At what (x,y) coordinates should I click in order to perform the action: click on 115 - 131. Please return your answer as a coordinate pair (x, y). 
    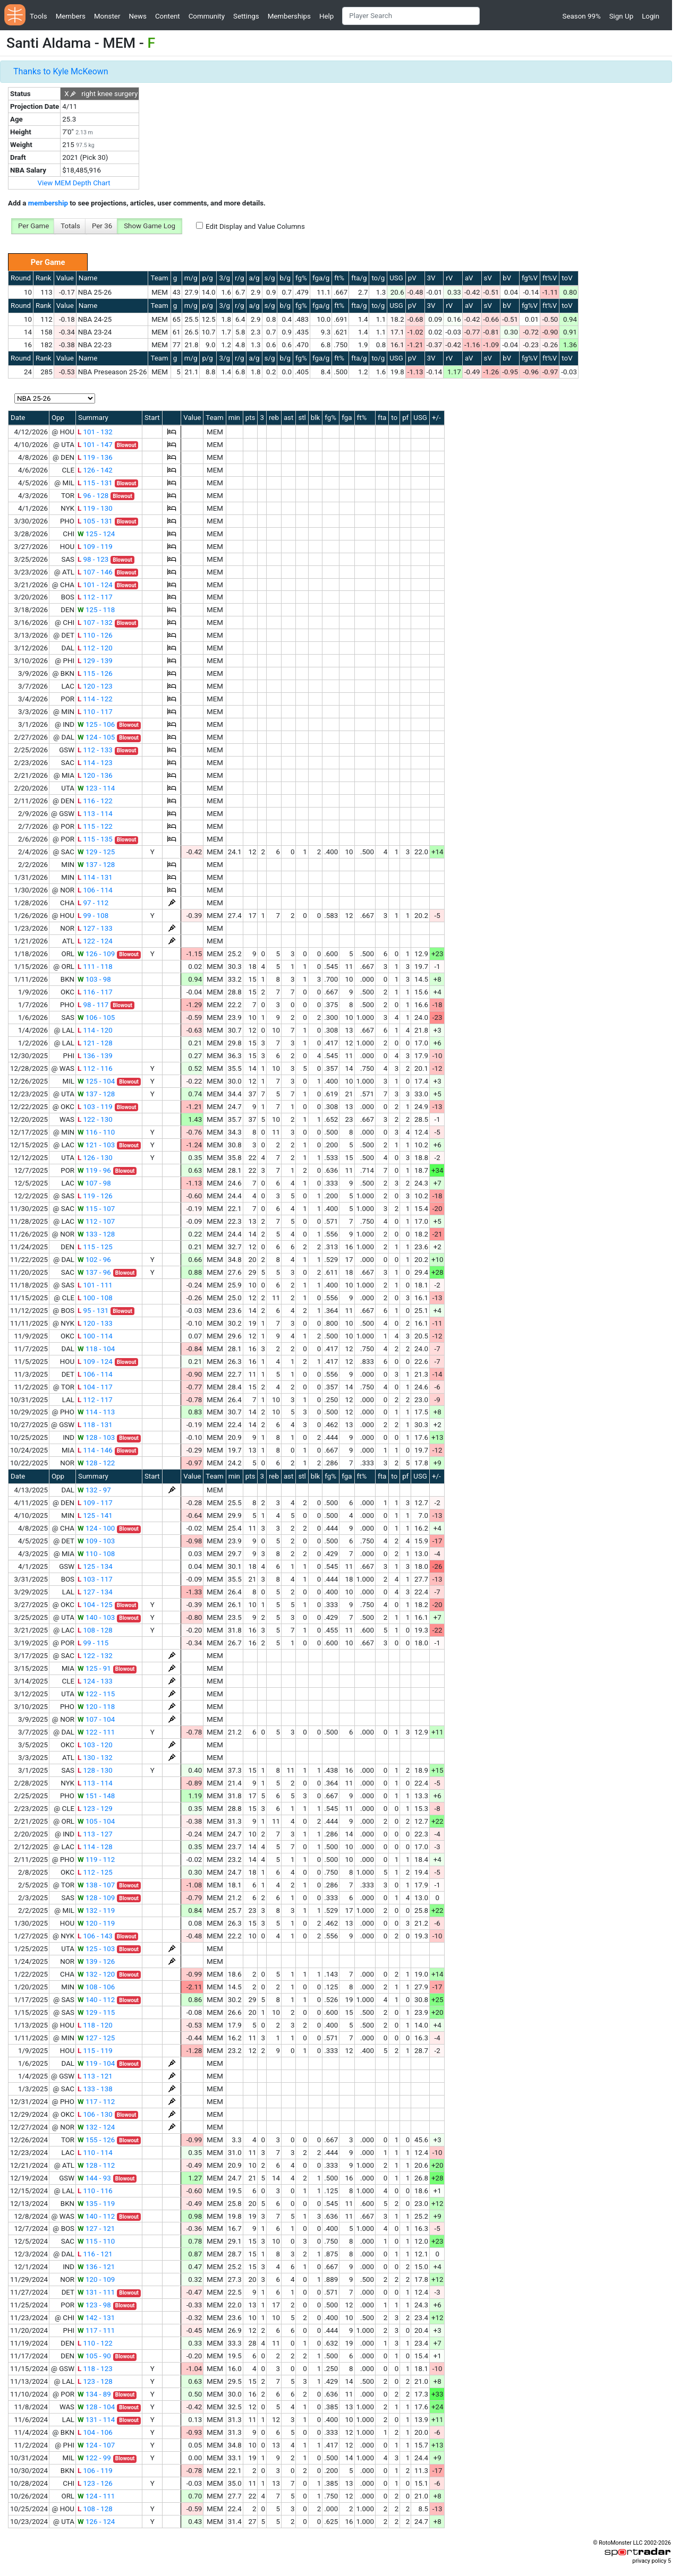
    Looking at the image, I should click on (95, 483).